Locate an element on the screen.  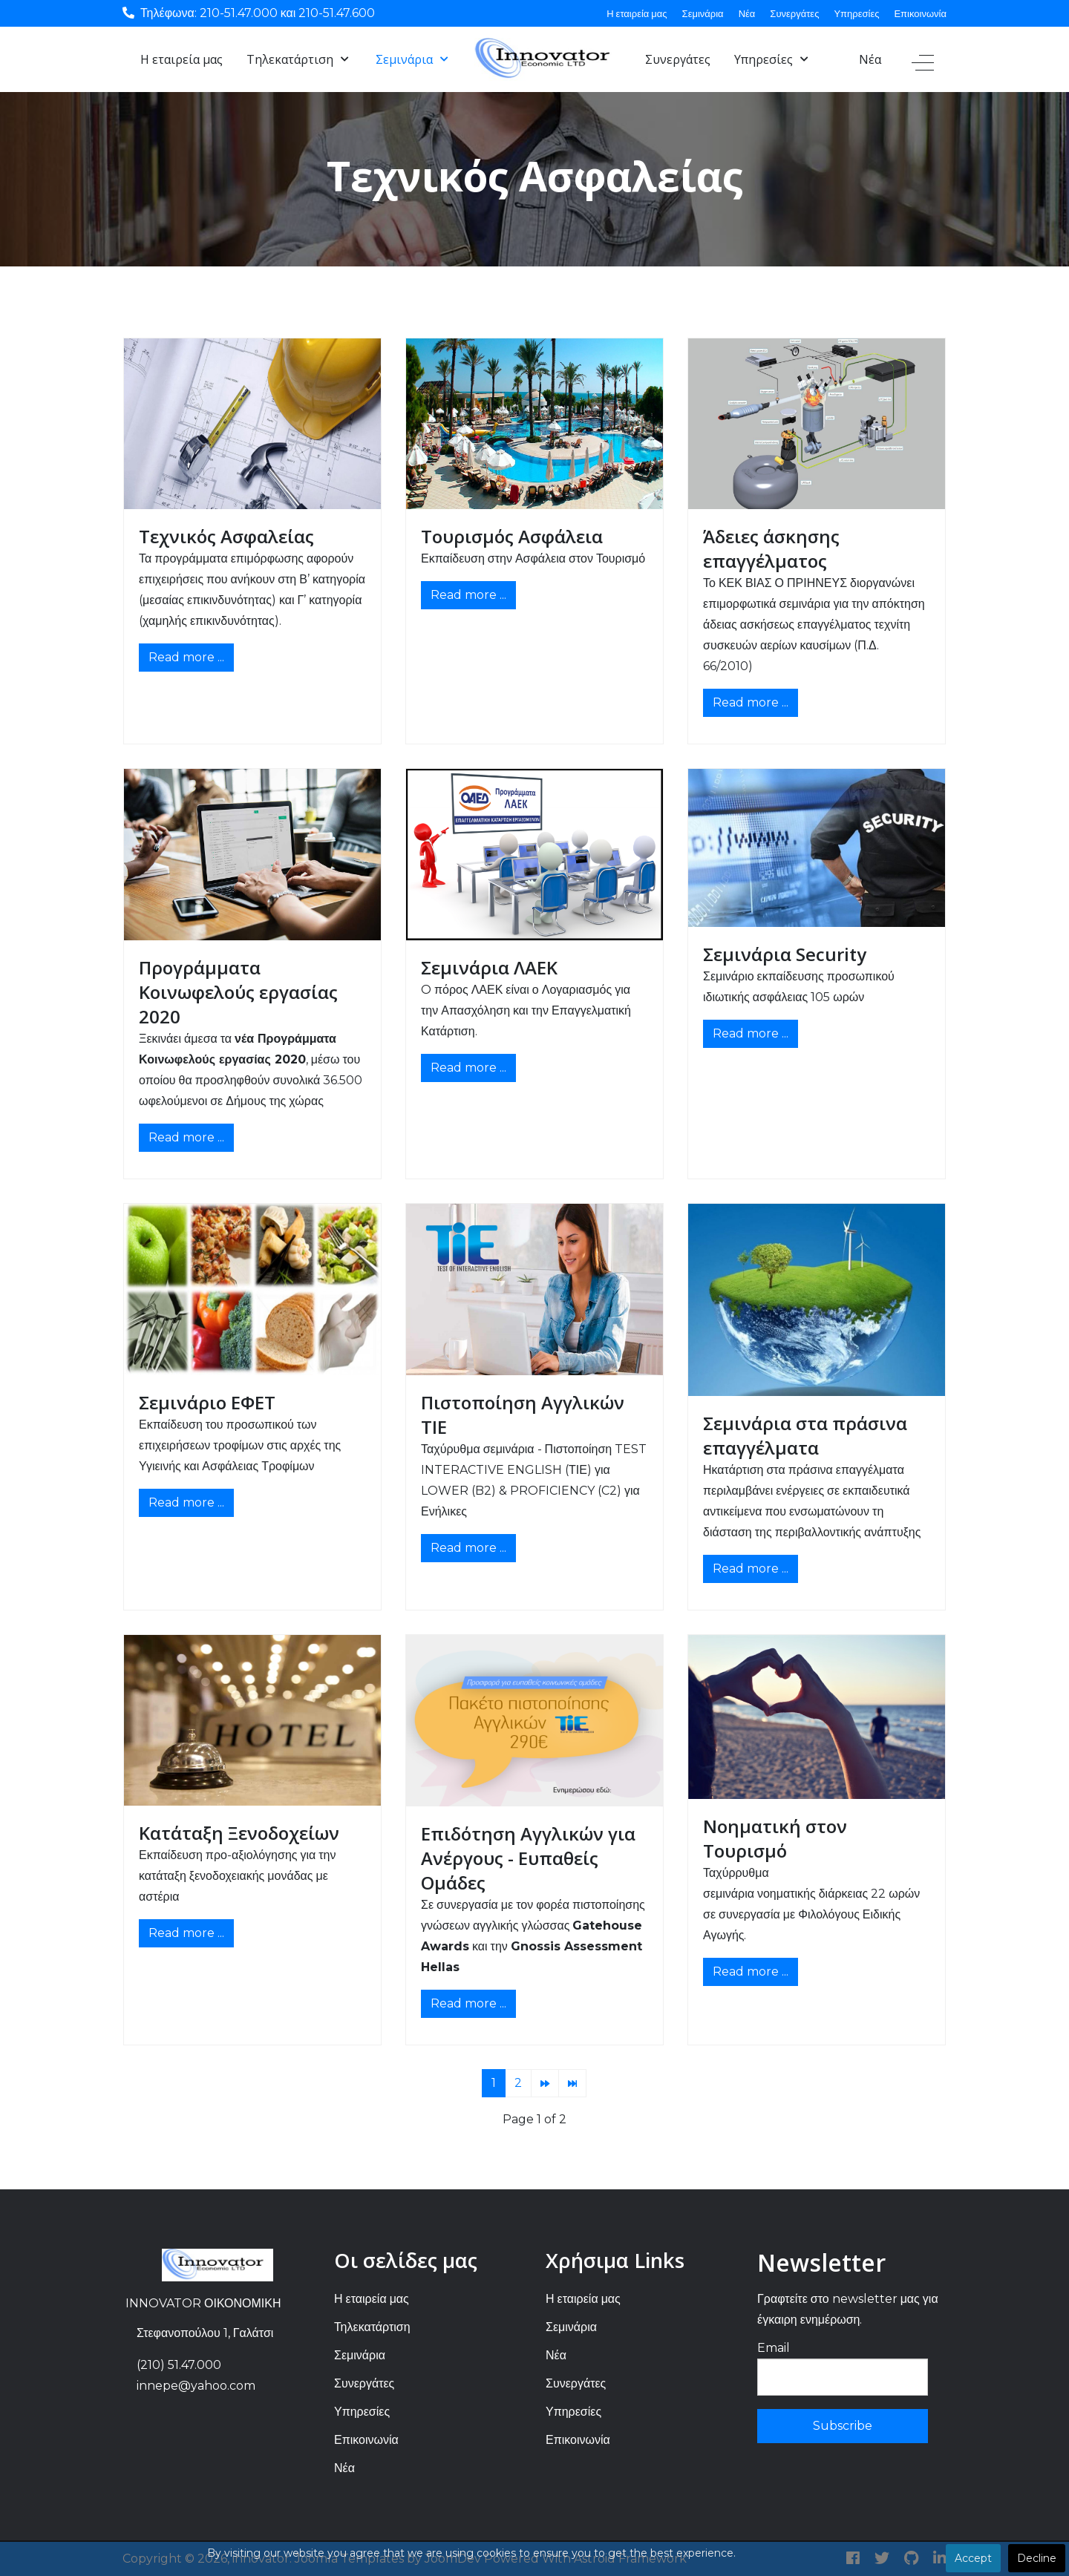
Τουρισμός Ασφάλεια is located at coordinates (512, 536).